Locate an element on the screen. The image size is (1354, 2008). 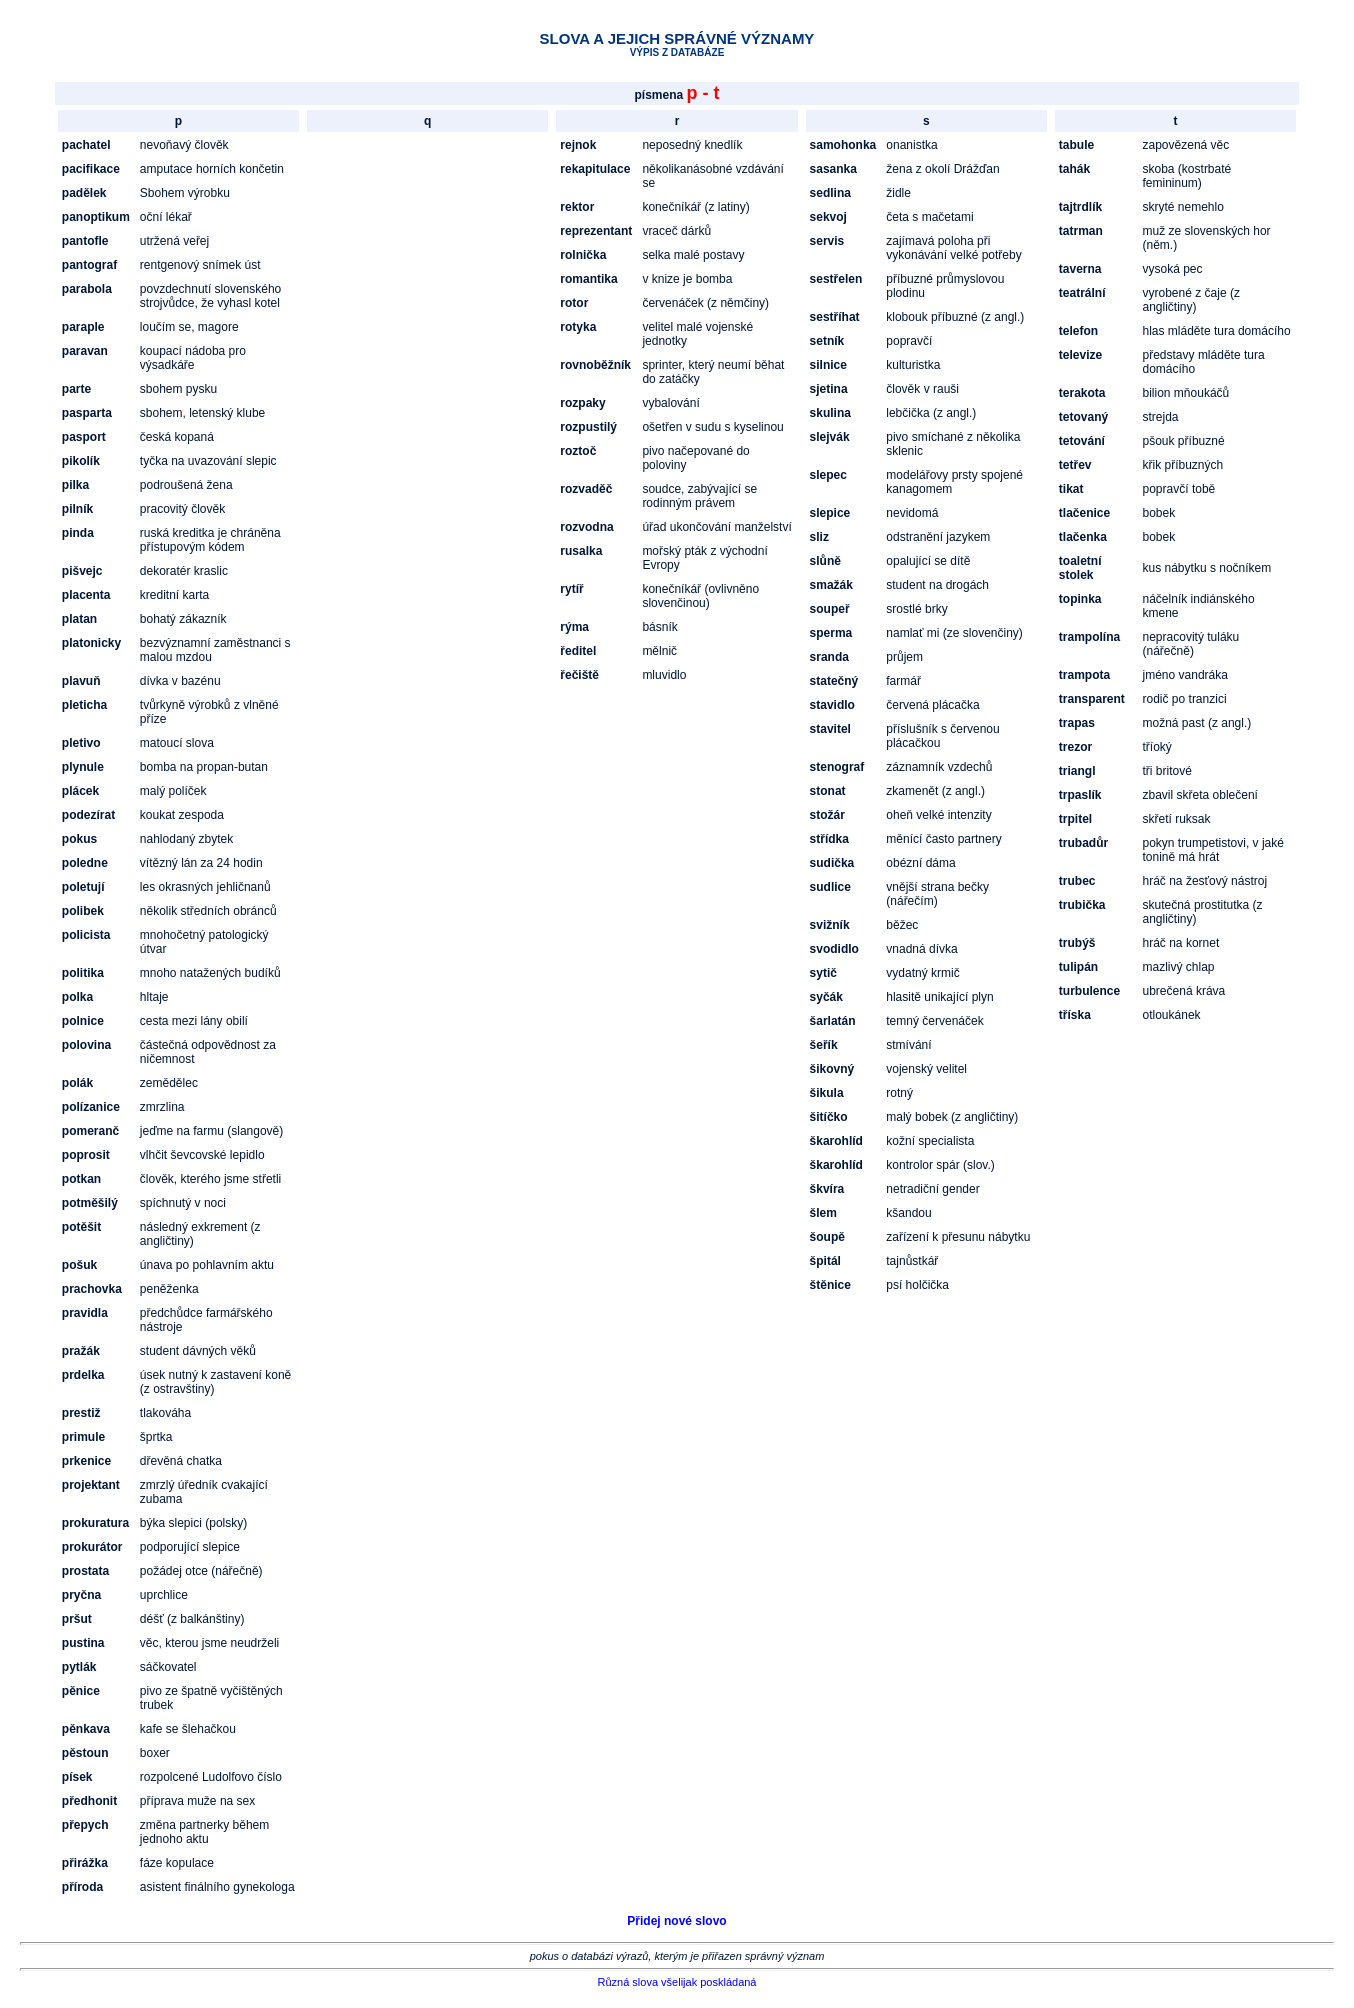
Přidej nové slovo is located at coordinates (676, 1921).